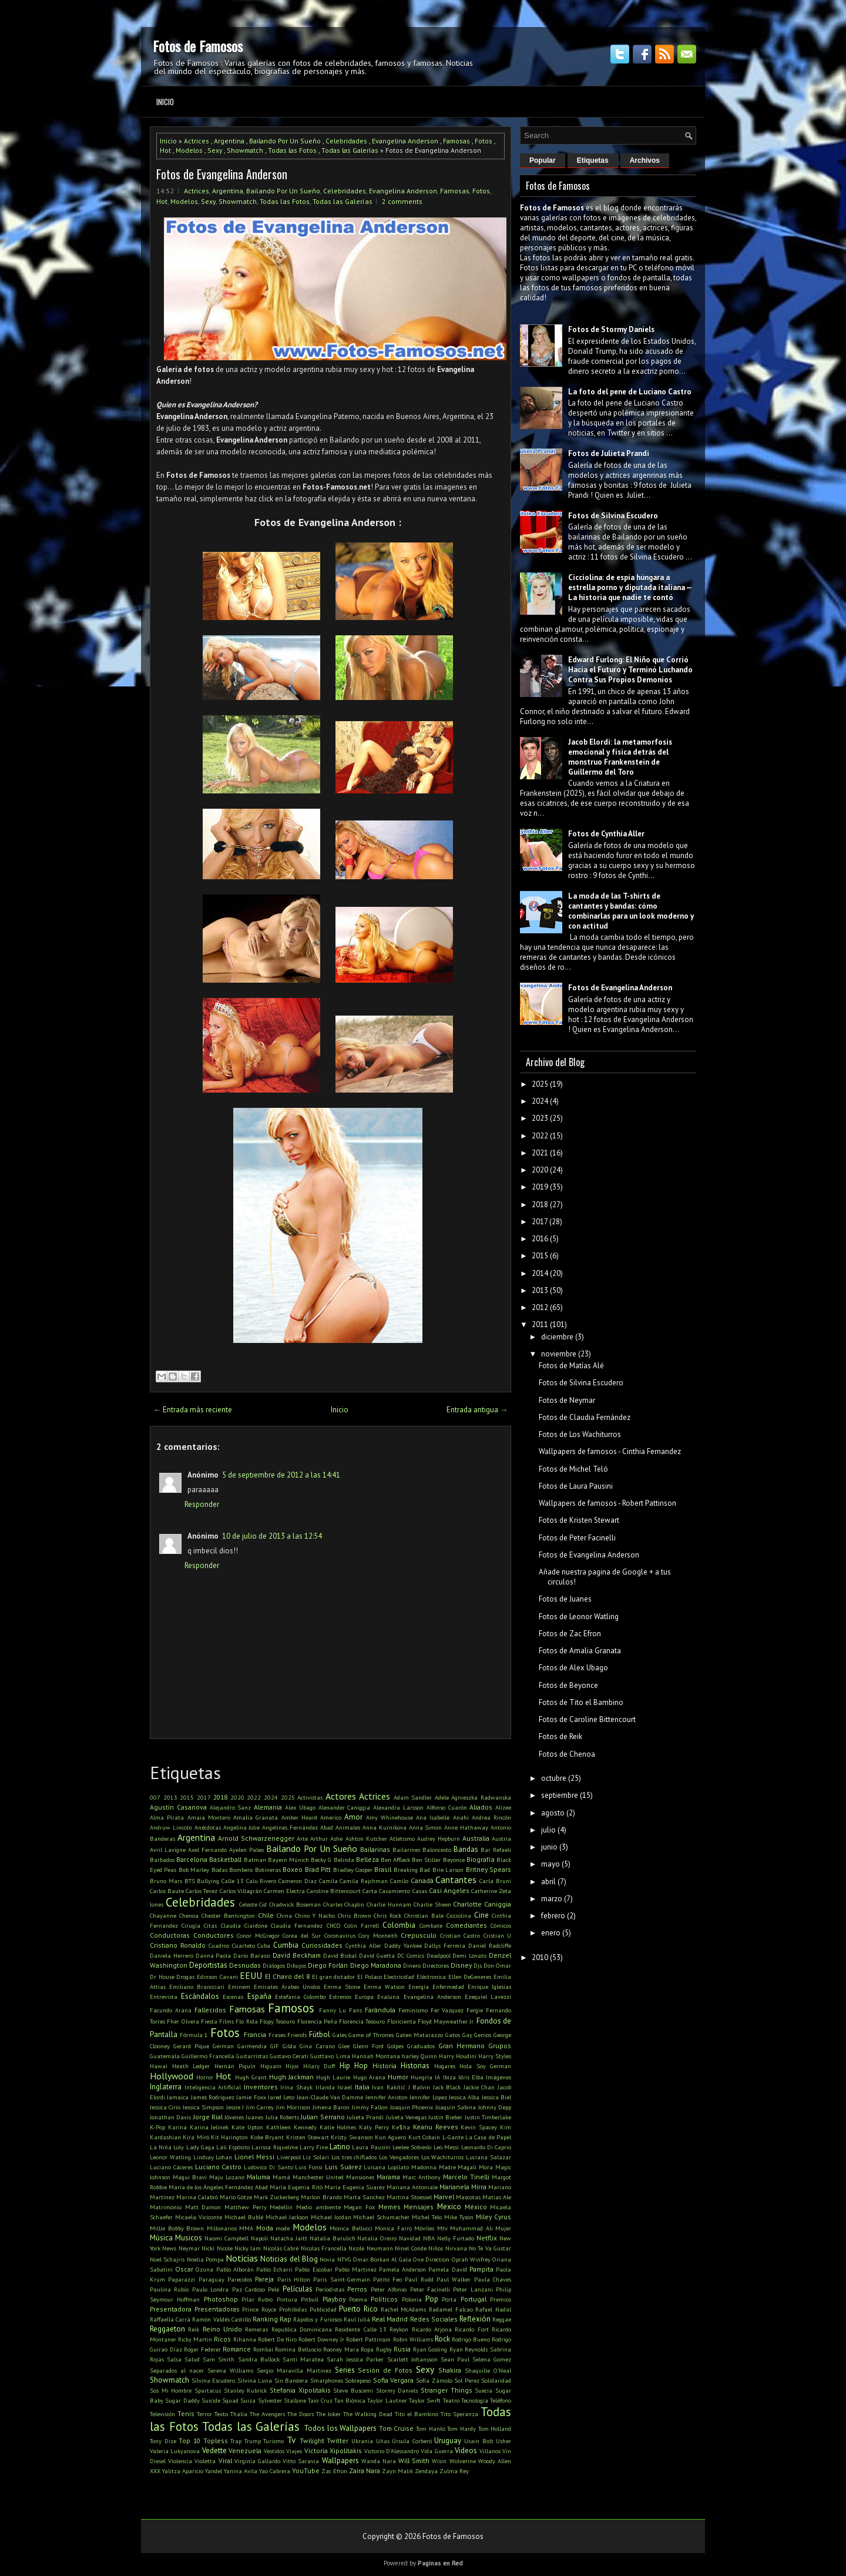 The height and width of the screenshot is (2576, 846). What do you see at coordinates (181, 2279) in the screenshot?
I see `Paparazzi` at bounding box center [181, 2279].